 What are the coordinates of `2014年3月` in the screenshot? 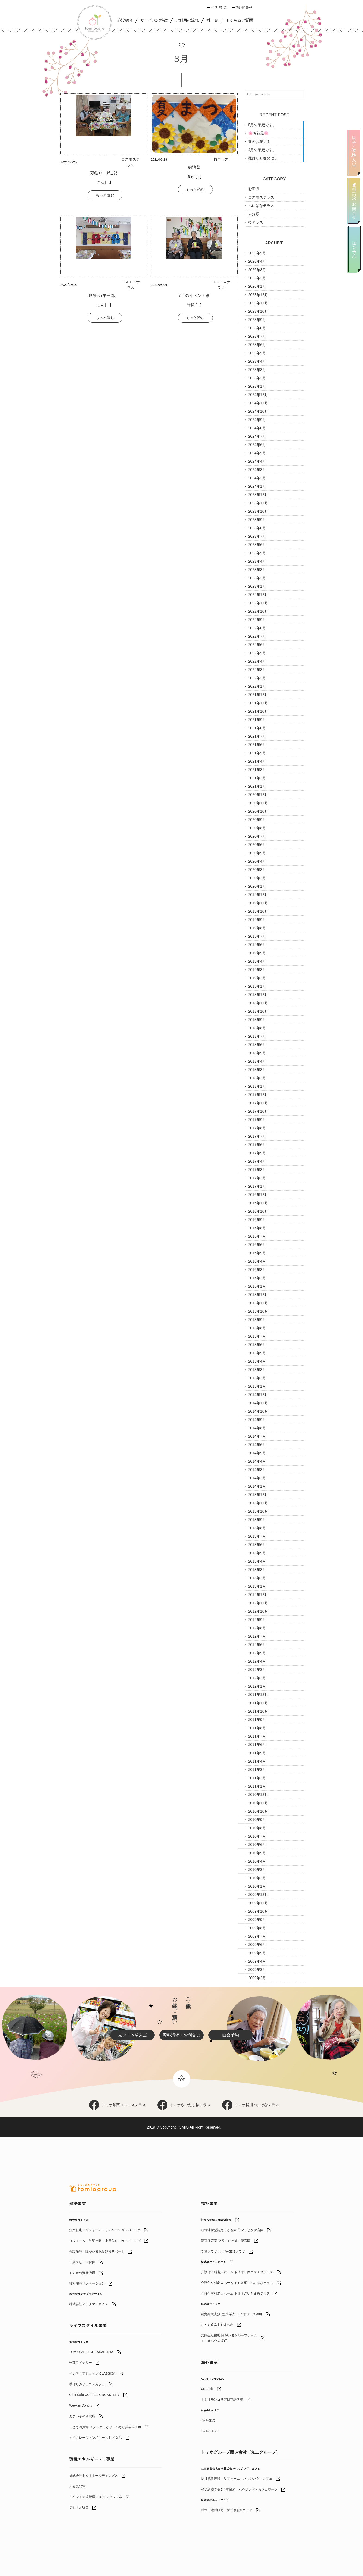 It's located at (257, 1470).